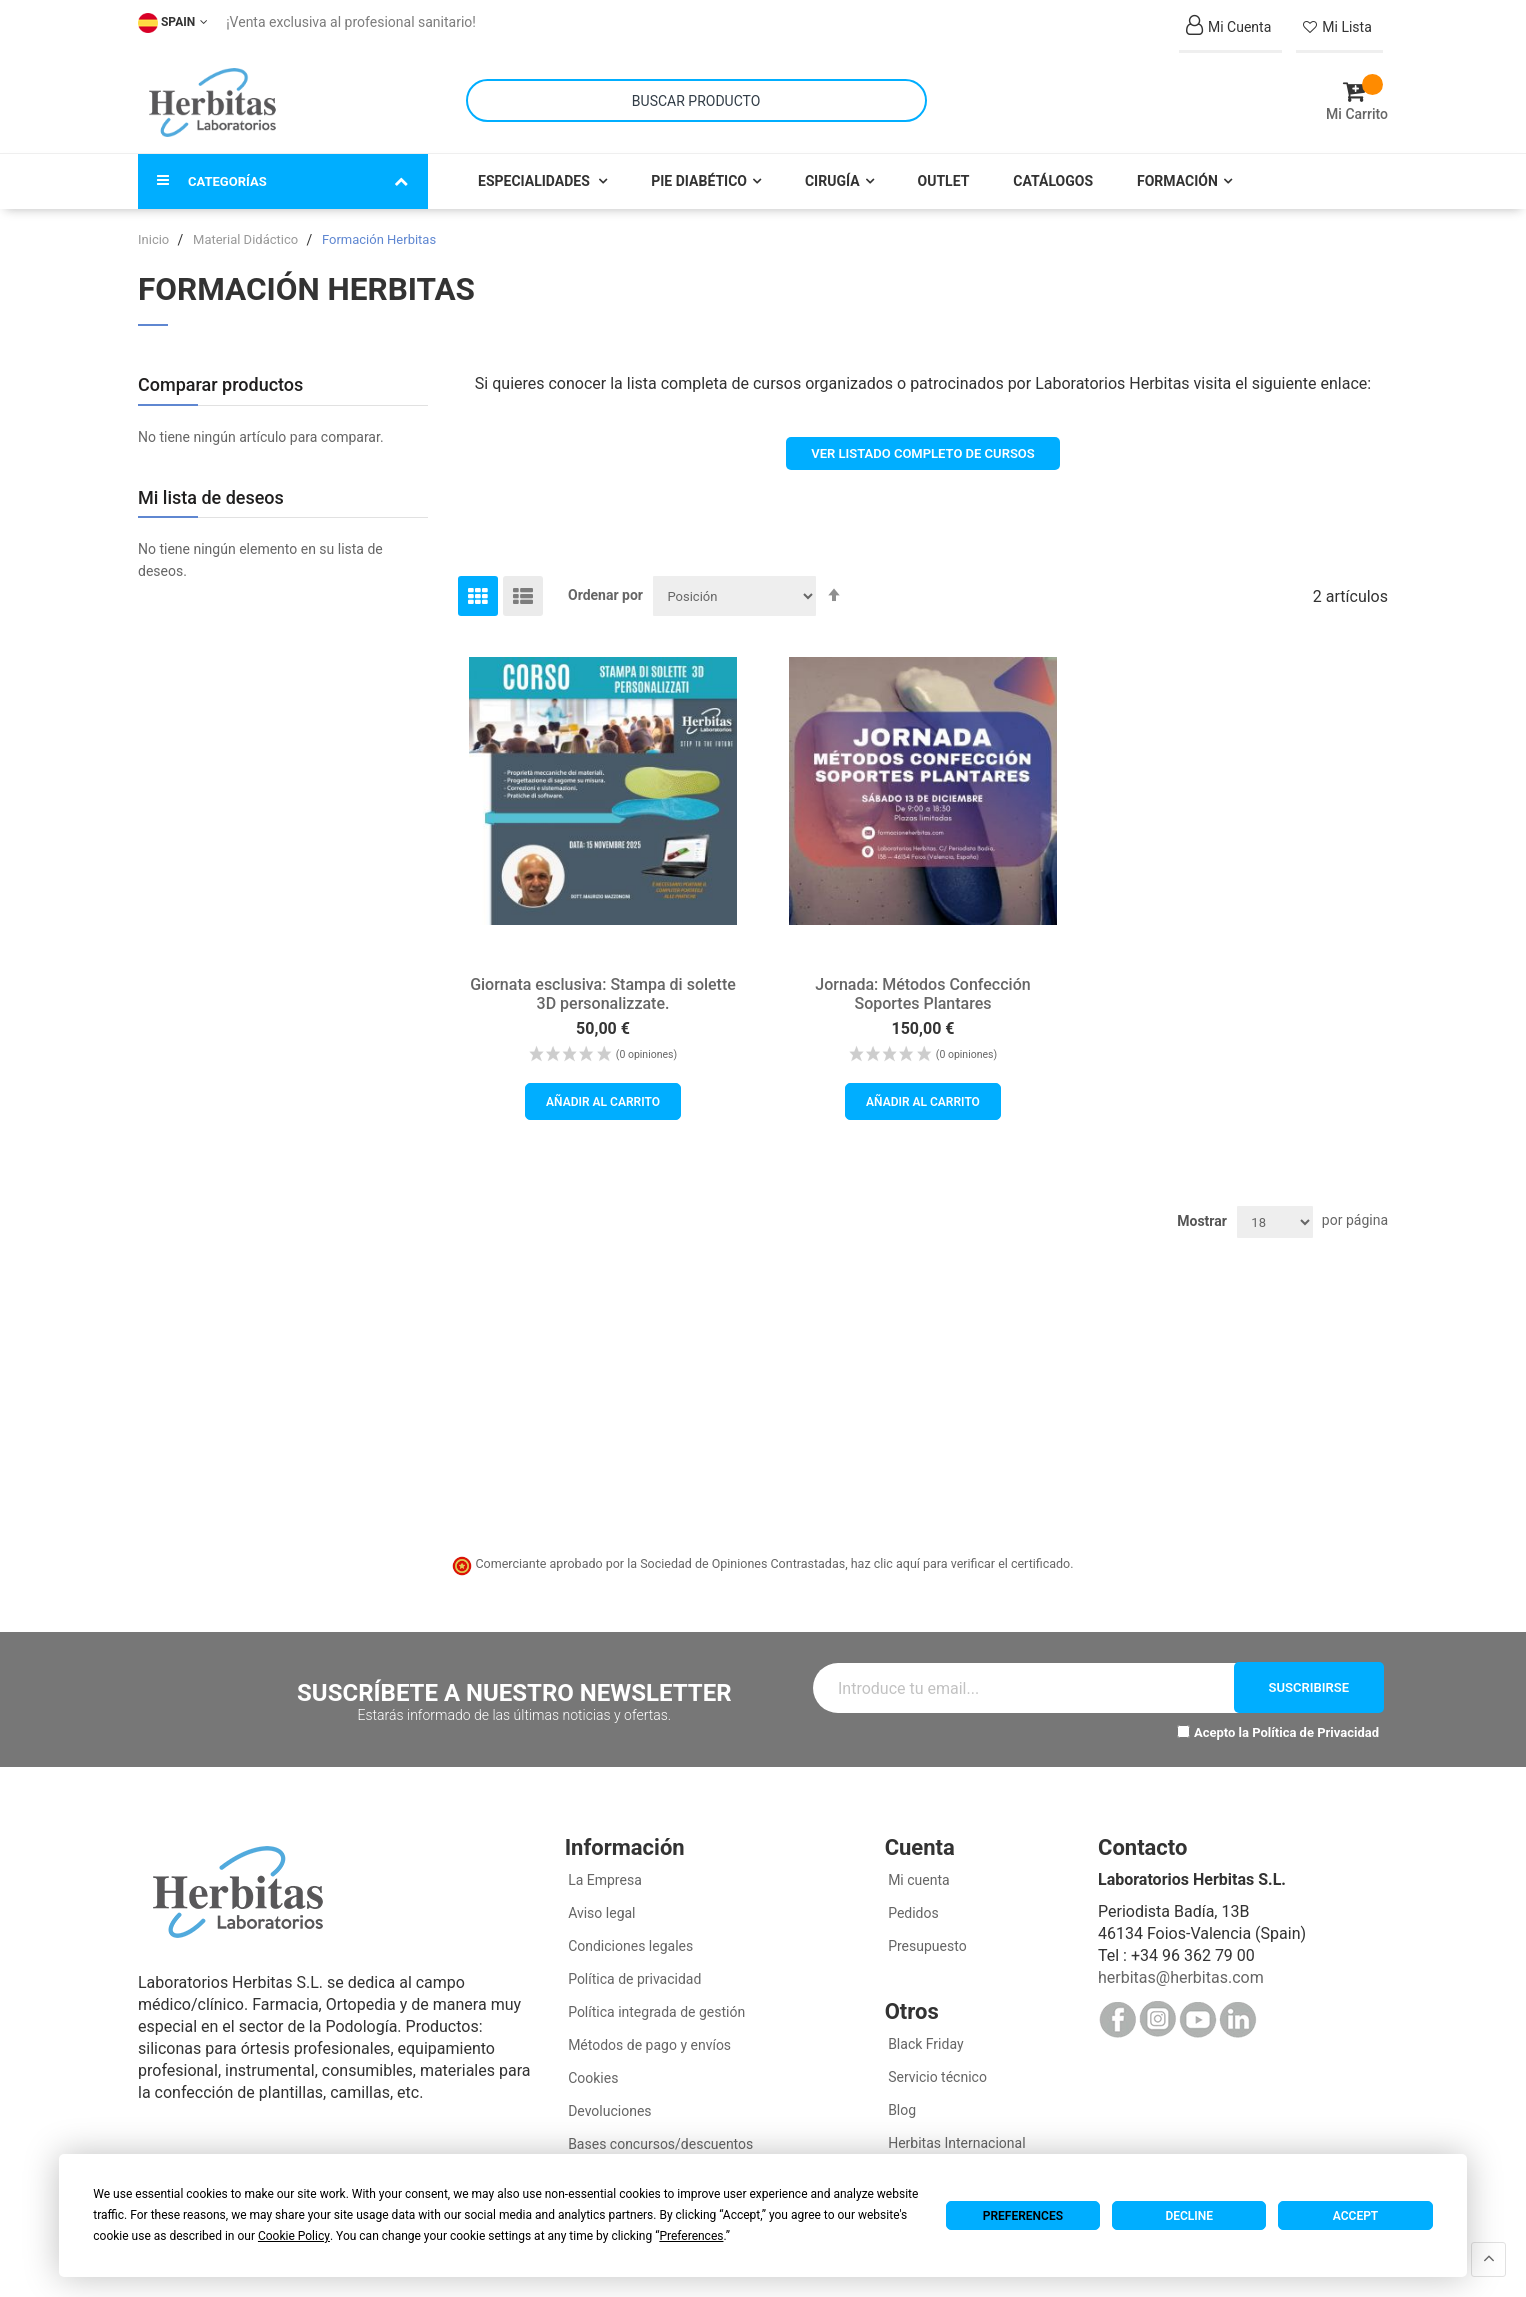 Image resolution: width=1526 pixels, height=2297 pixels. Describe the element at coordinates (1053, 172) in the screenshot. I see `Catálogos` at that location.